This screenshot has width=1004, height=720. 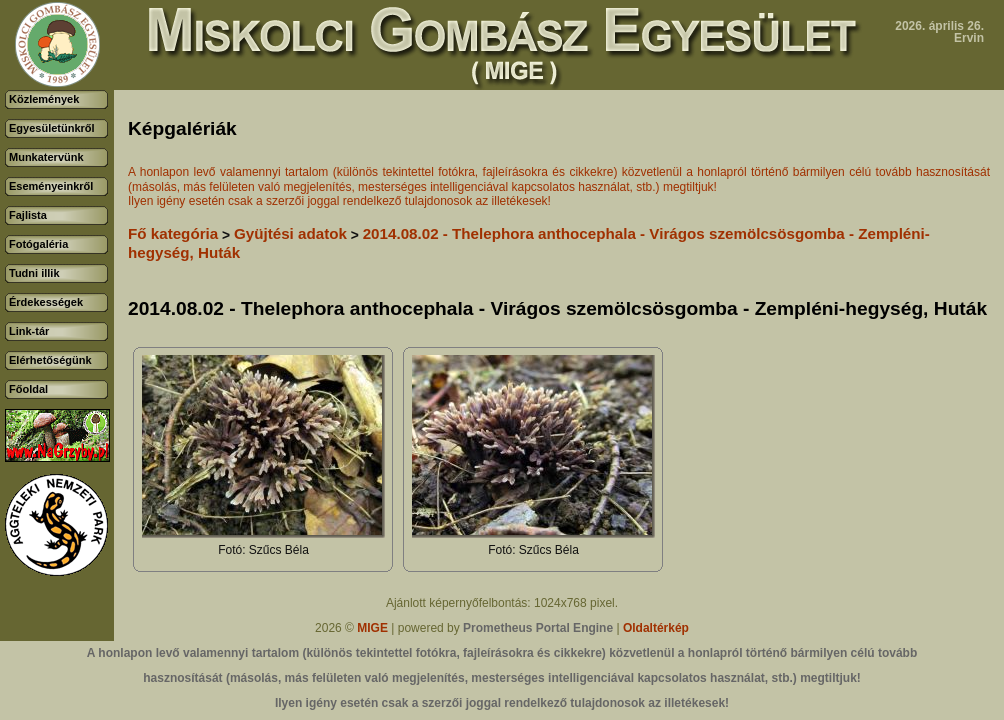 What do you see at coordinates (290, 233) in the screenshot?
I see `Gyüjtési adatok` at bounding box center [290, 233].